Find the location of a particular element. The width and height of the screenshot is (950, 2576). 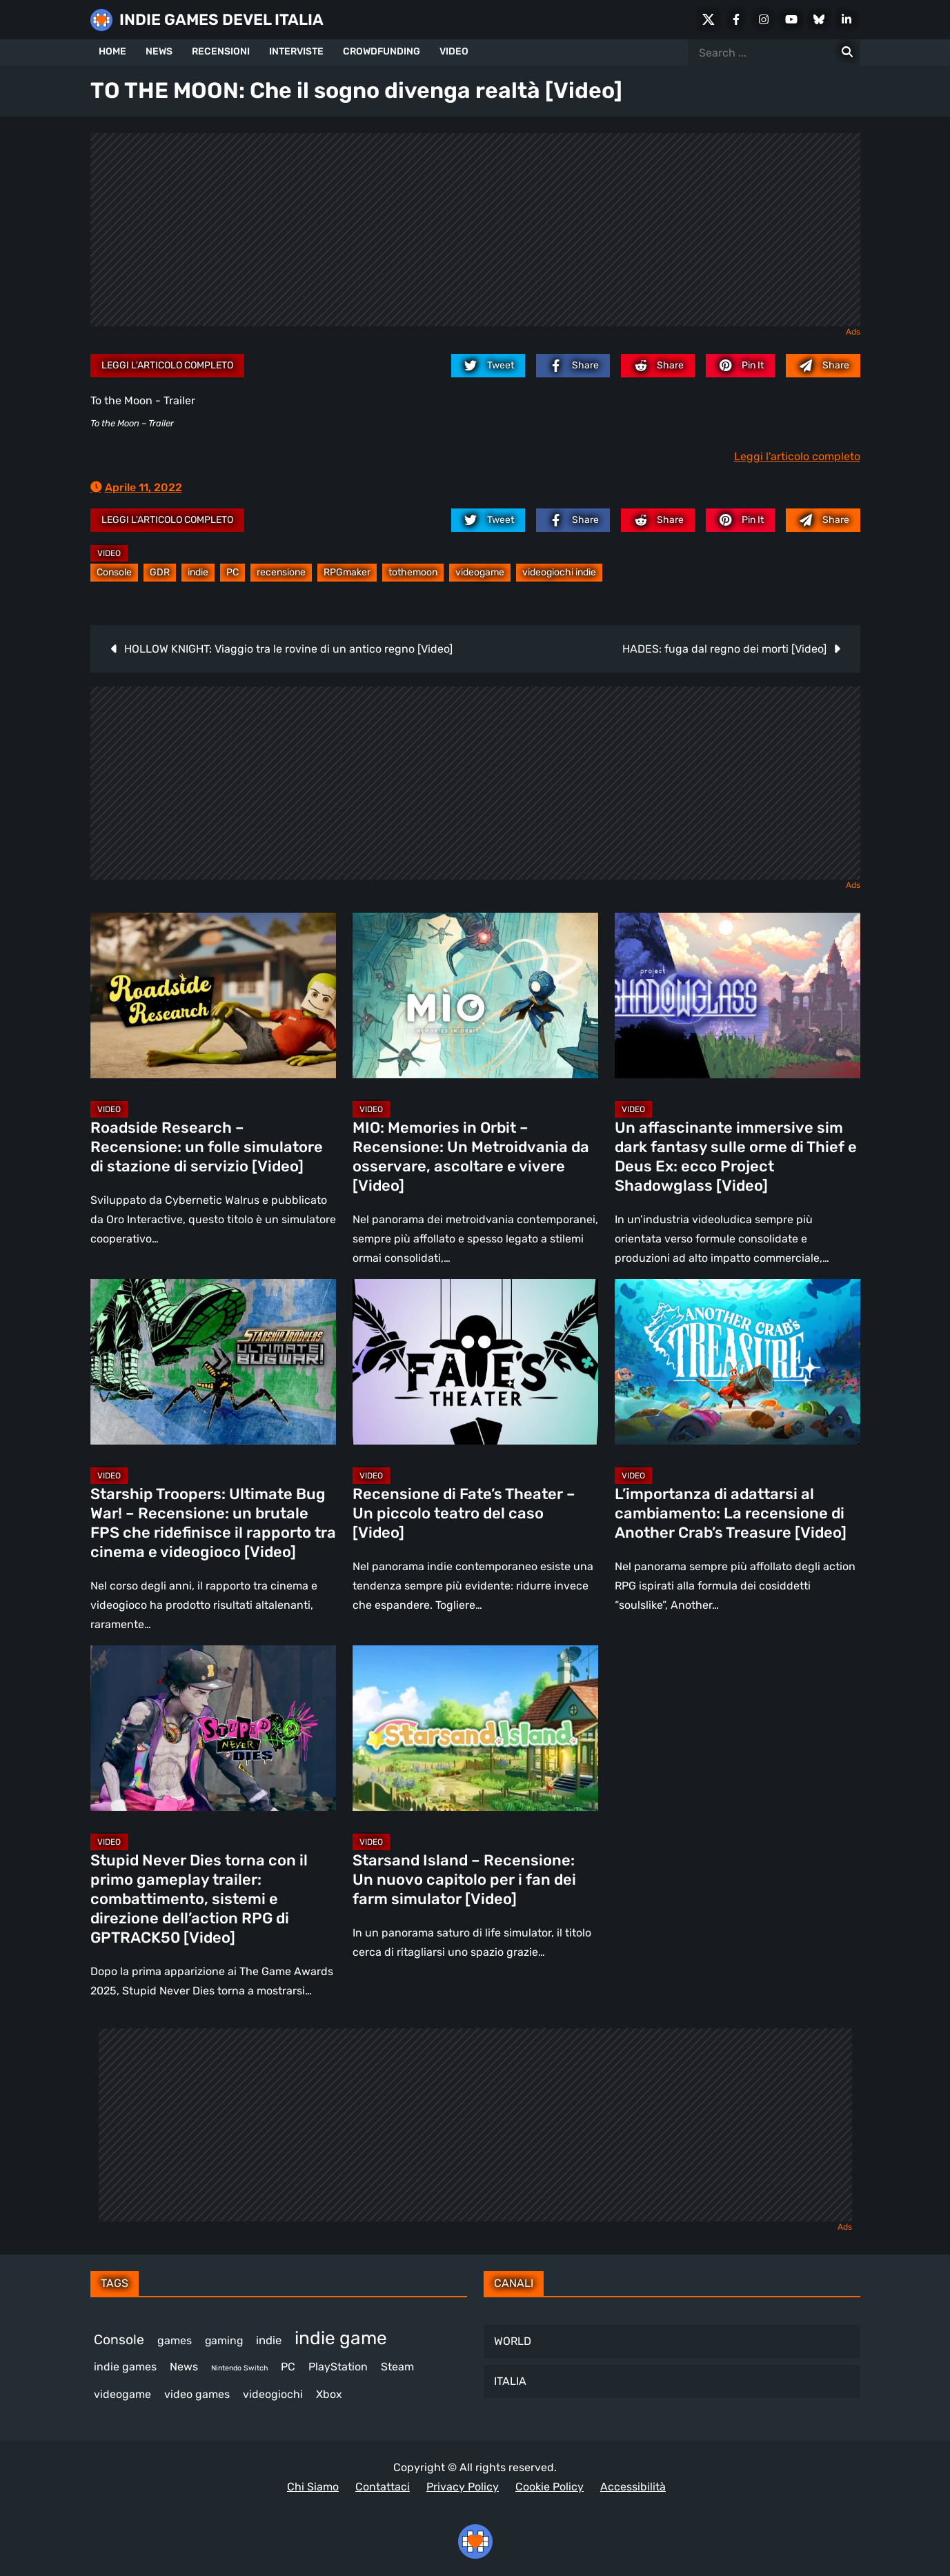

Leggi l'articolo completo is located at coordinates (167, 365).